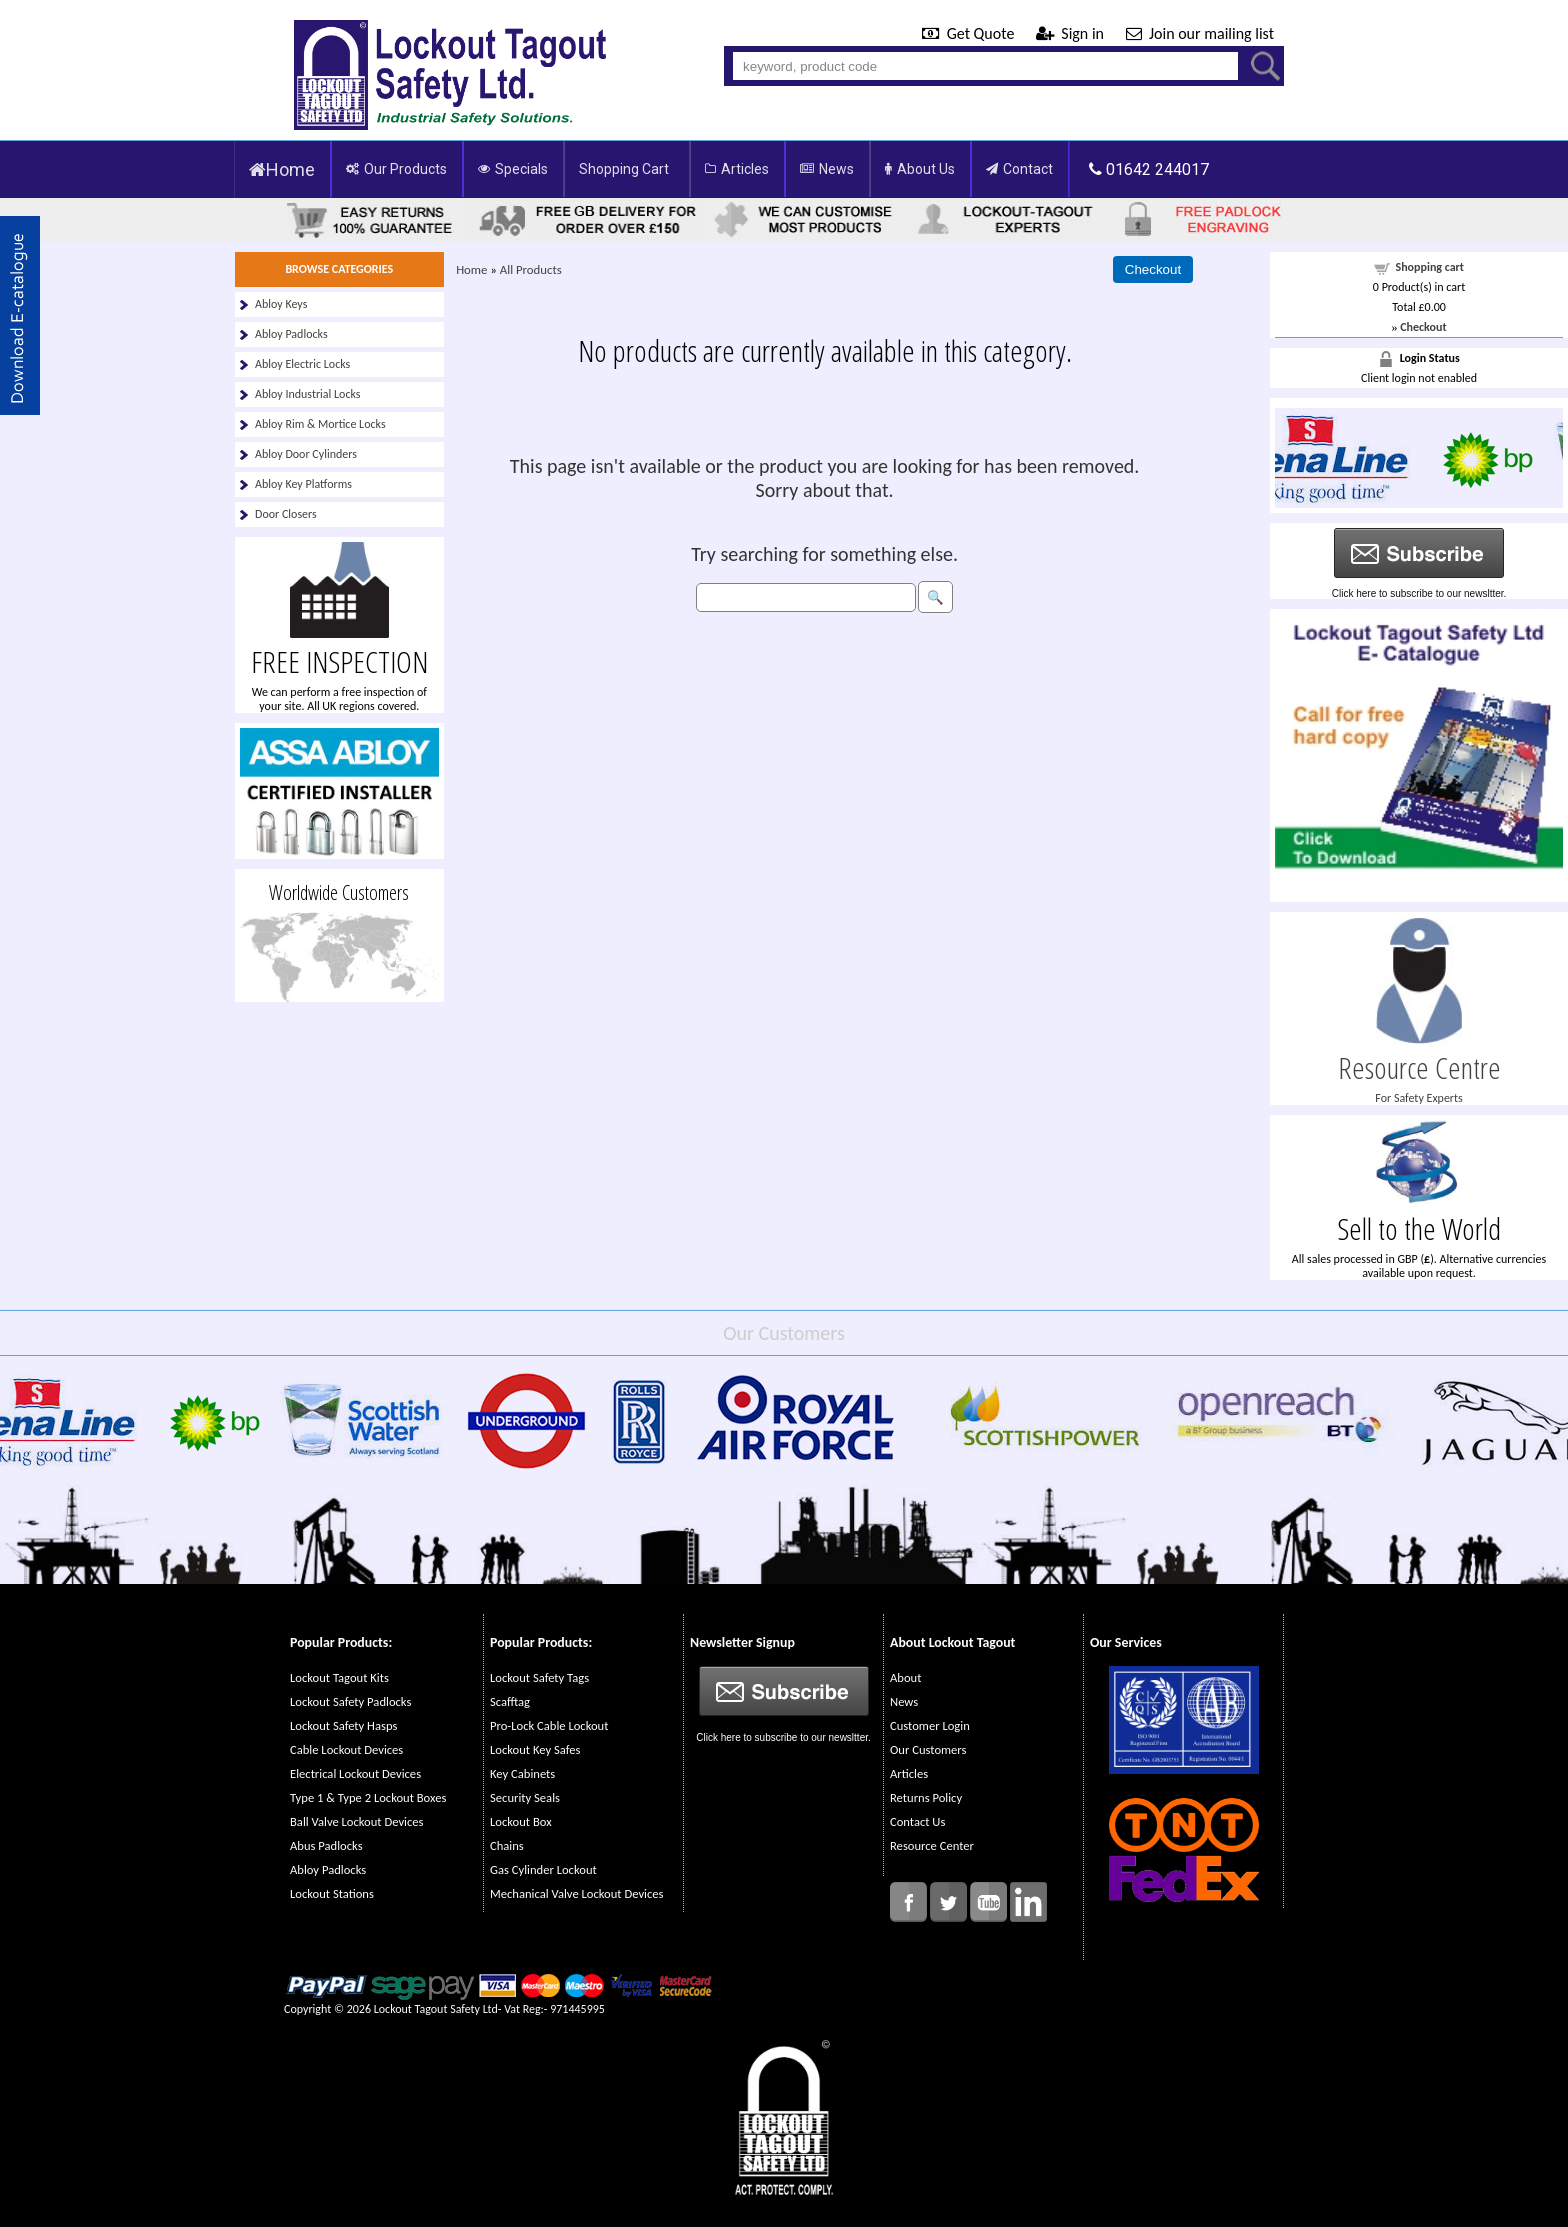  I want to click on Abloy Industrial Locks, so click(308, 394).